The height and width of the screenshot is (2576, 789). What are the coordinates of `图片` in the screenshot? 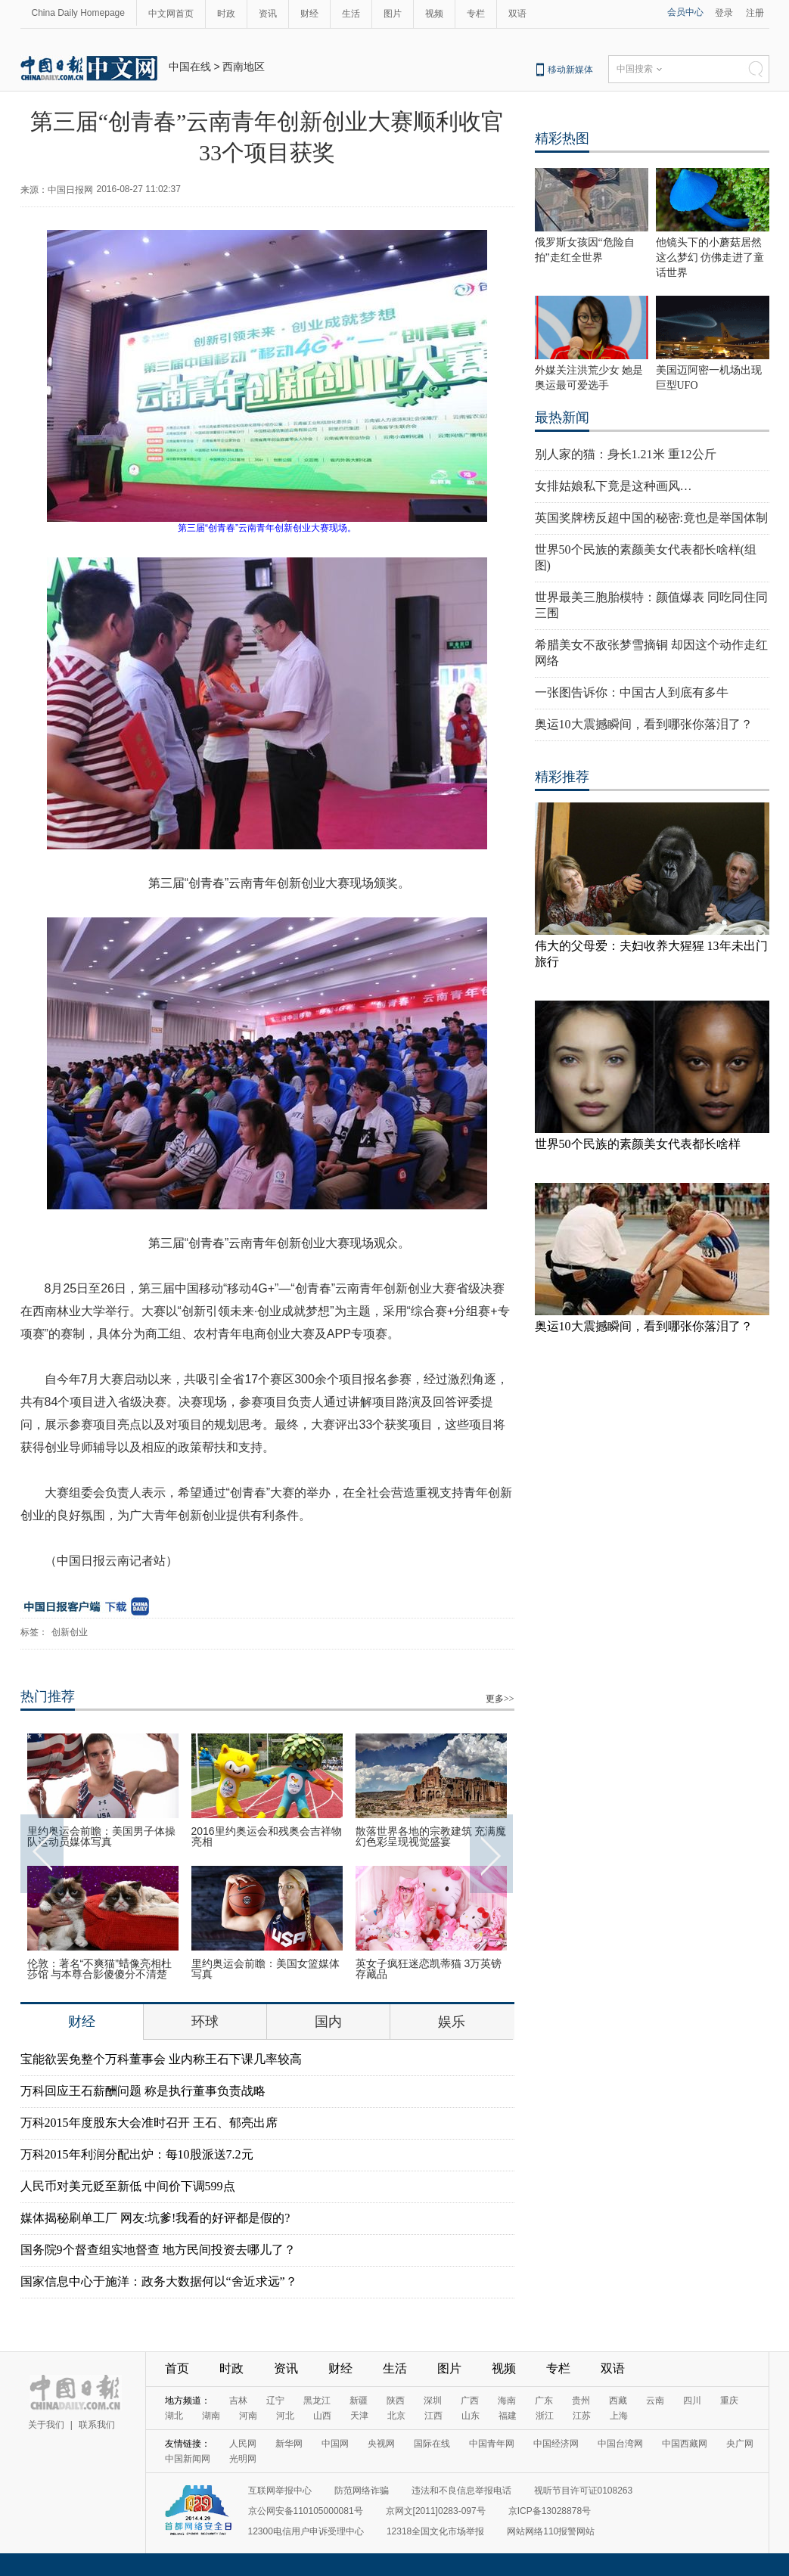 It's located at (393, 13).